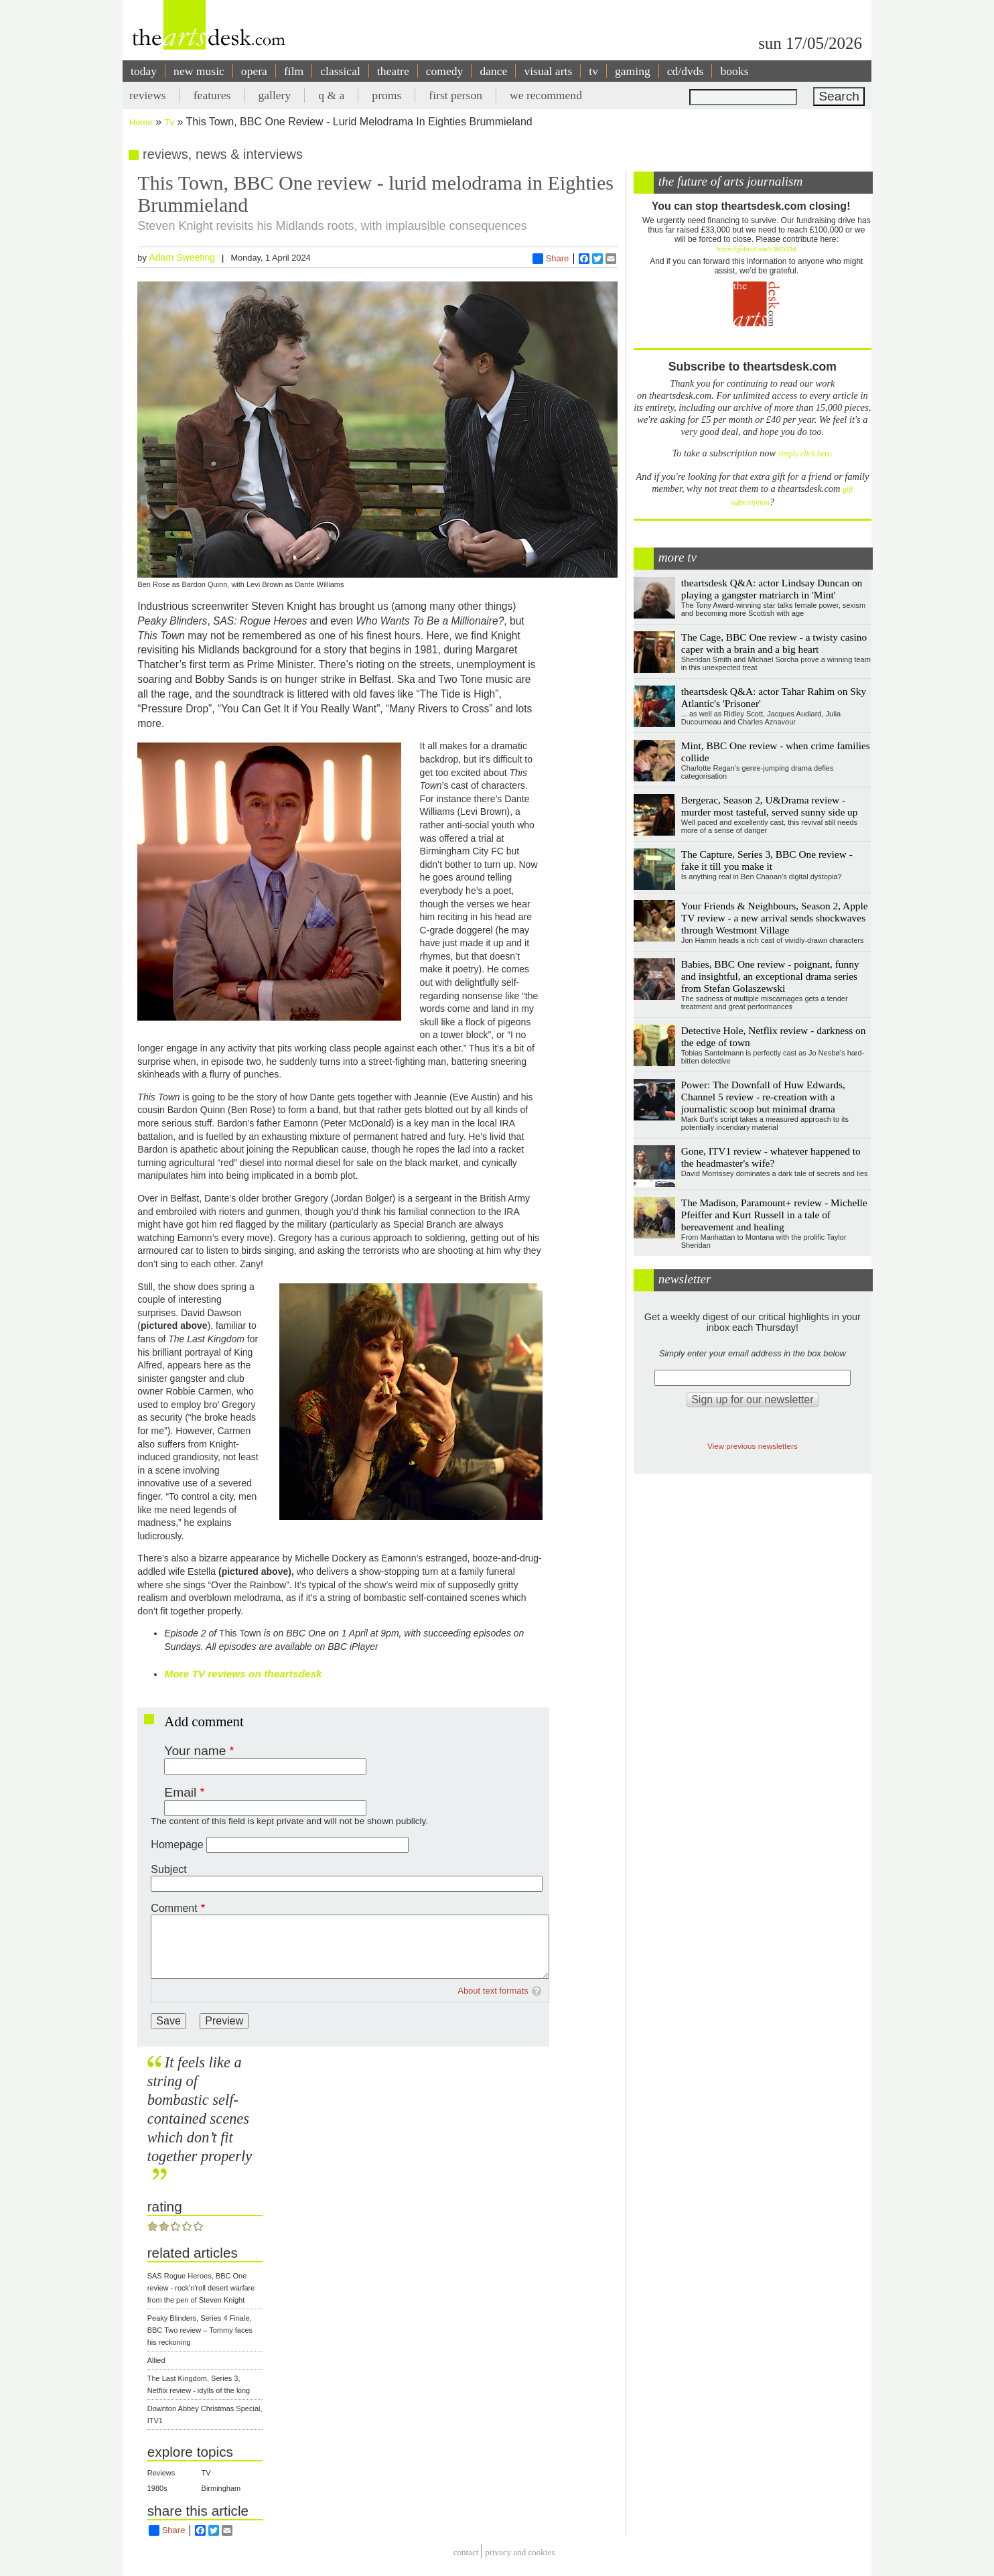  I want to click on opera, so click(254, 71).